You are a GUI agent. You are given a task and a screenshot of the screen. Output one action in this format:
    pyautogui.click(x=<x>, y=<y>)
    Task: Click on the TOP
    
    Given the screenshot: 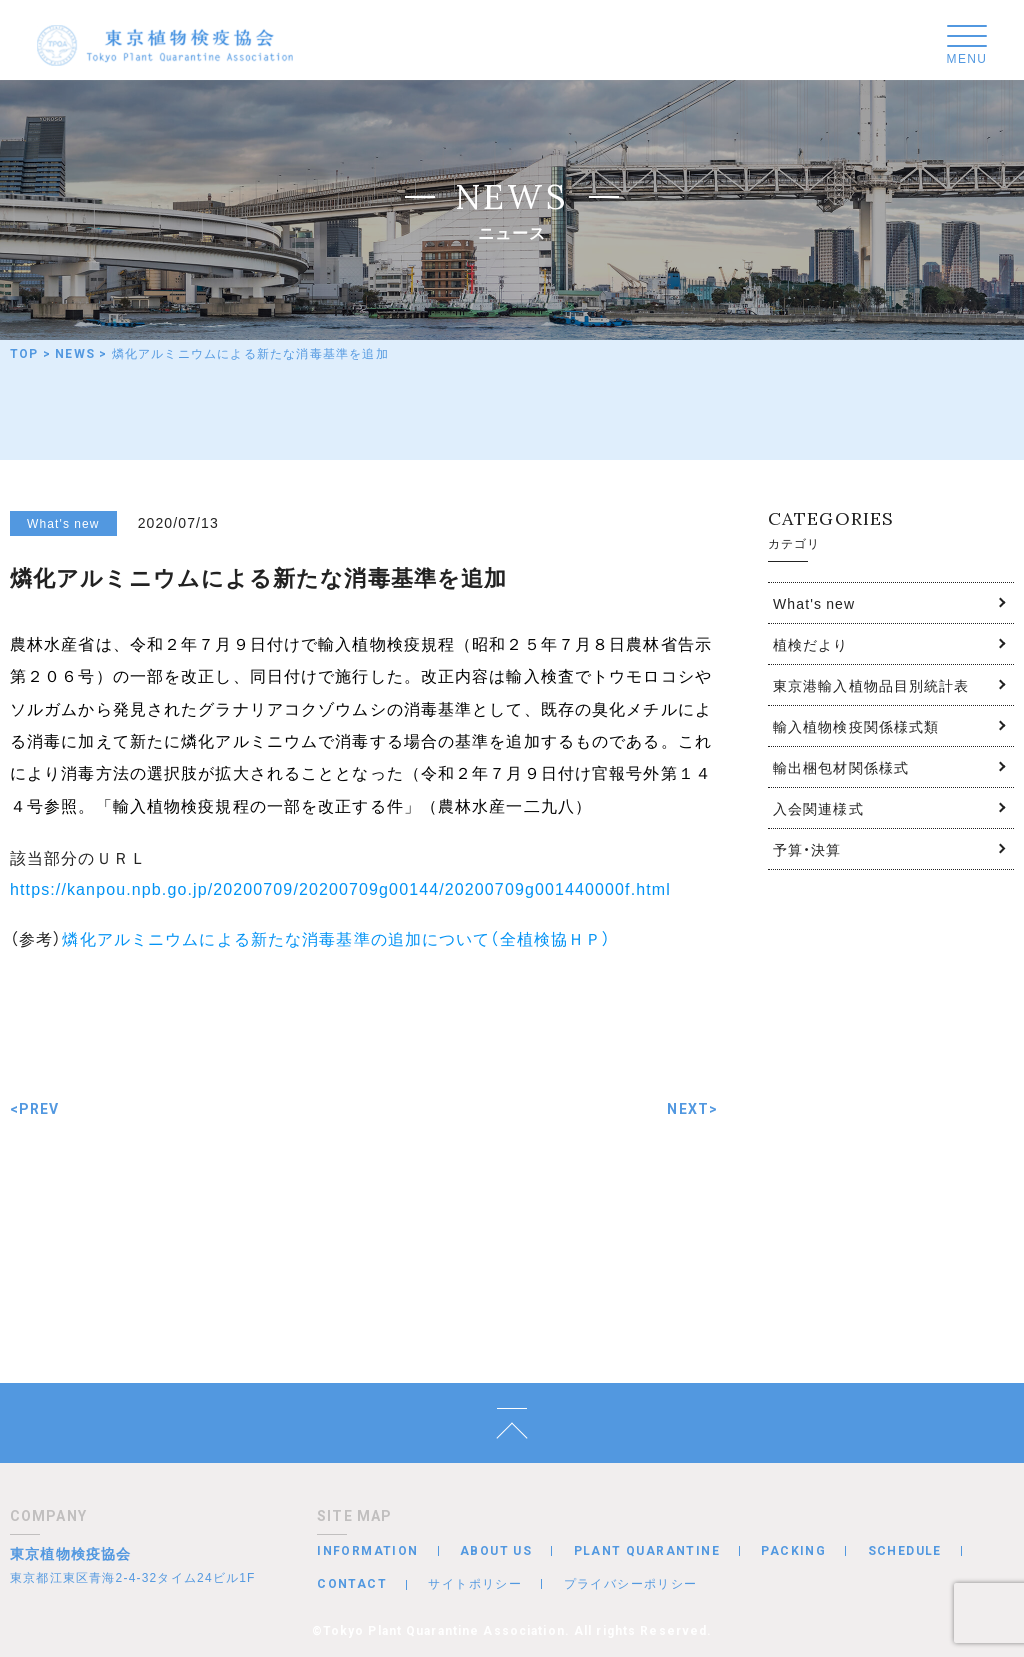 What is the action you would take?
    pyautogui.click(x=24, y=354)
    